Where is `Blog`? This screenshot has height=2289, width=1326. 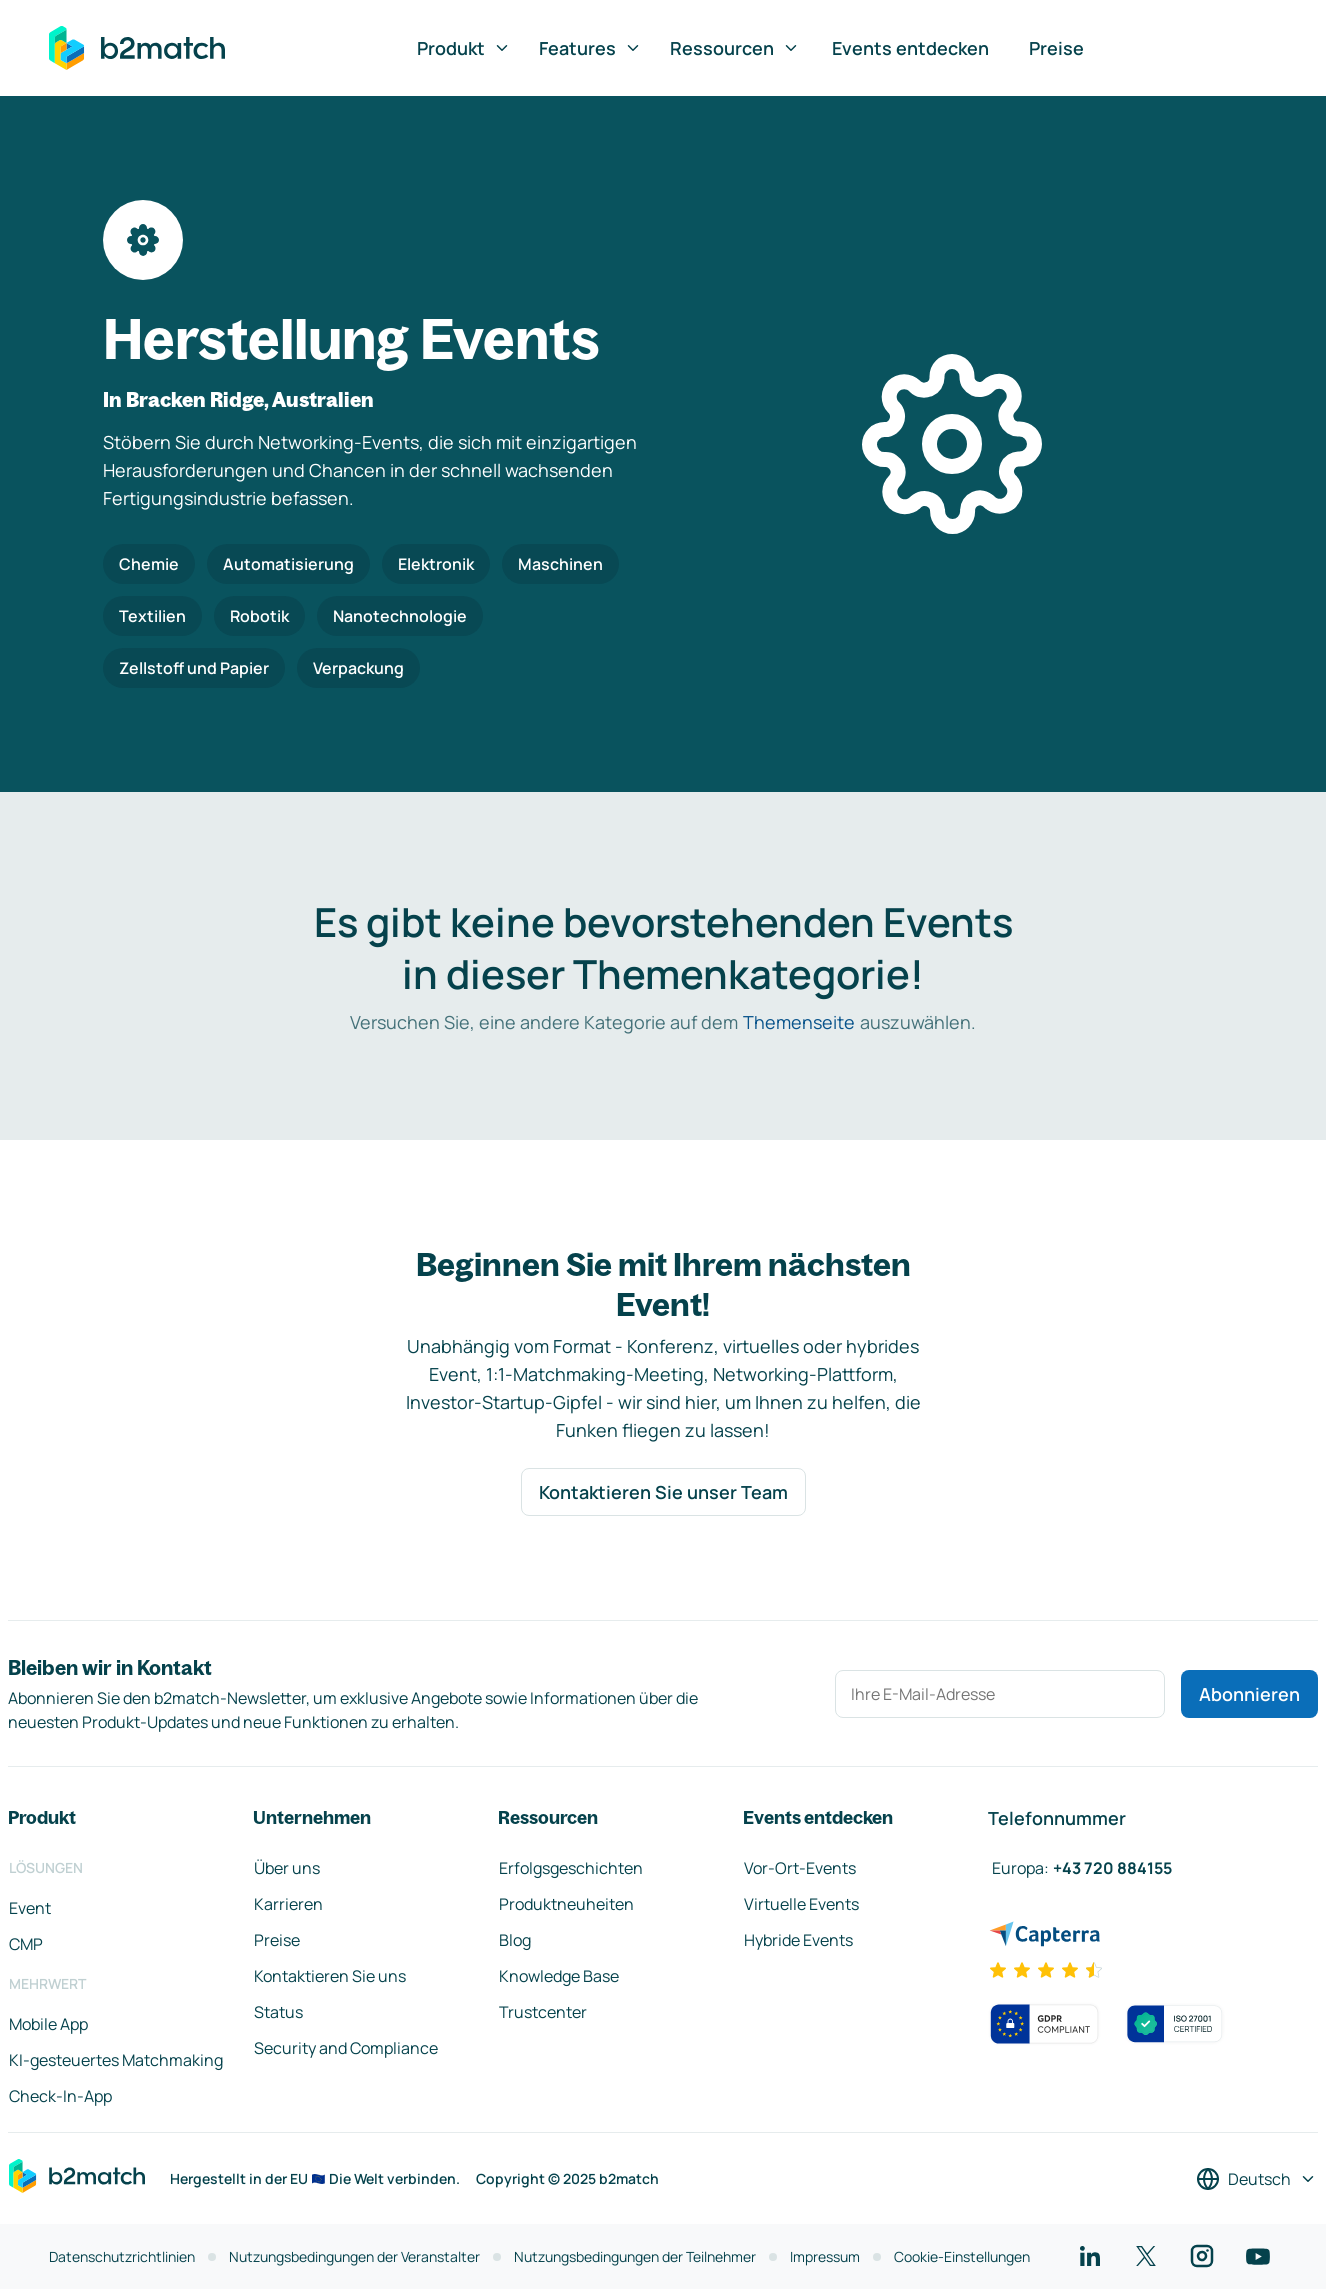
Blog is located at coordinates (515, 1940).